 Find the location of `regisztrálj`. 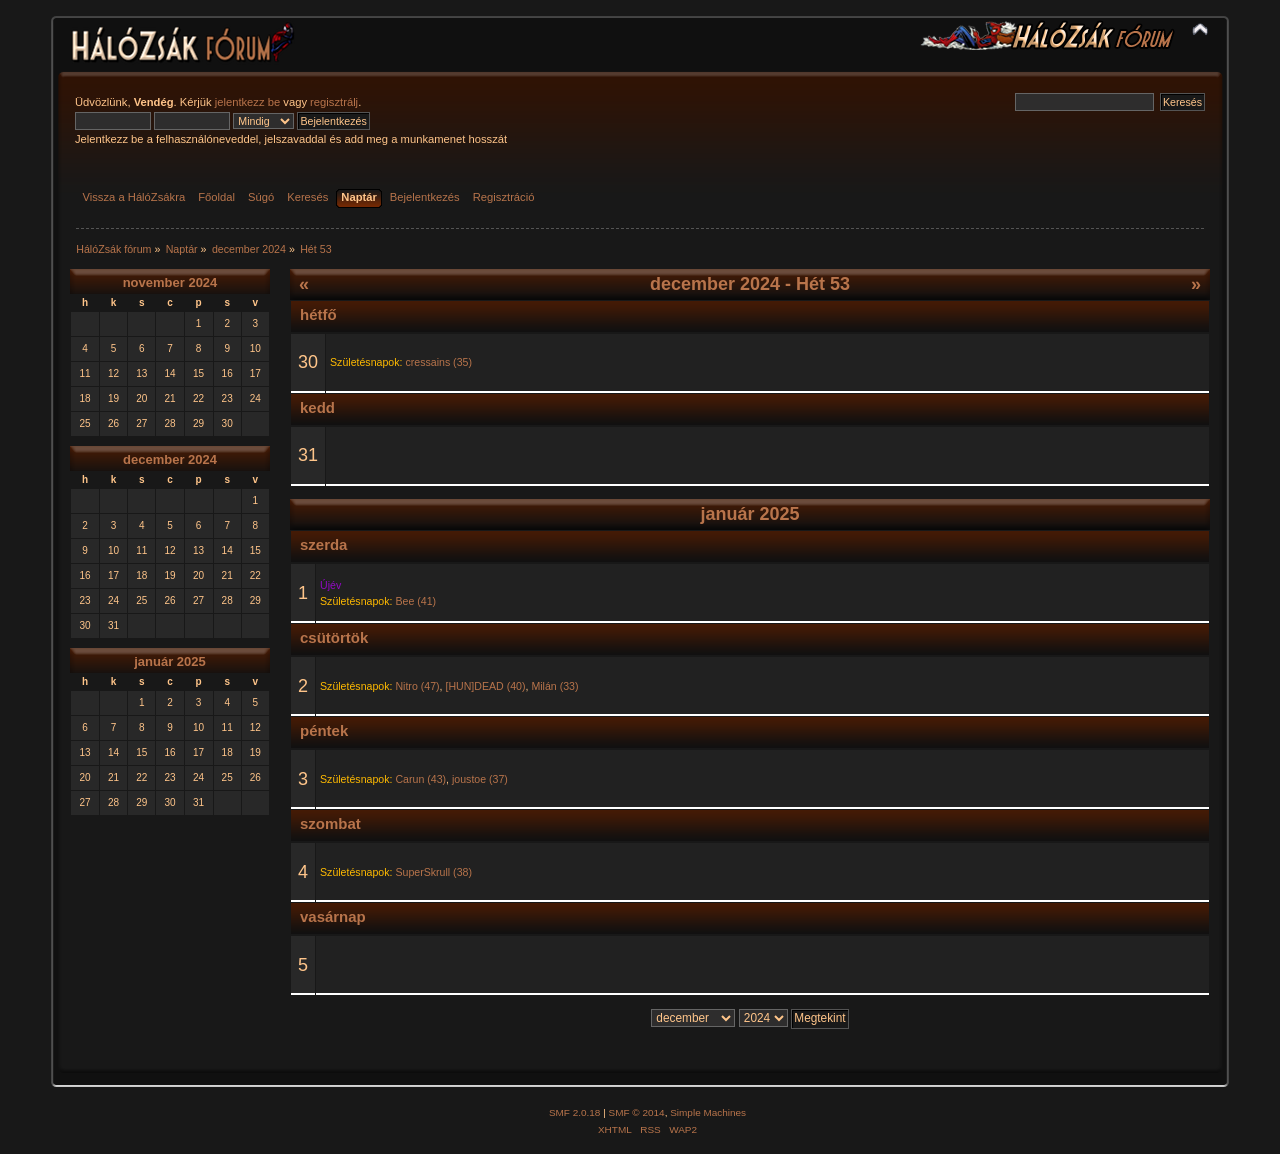

regisztrálj is located at coordinates (334, 102).